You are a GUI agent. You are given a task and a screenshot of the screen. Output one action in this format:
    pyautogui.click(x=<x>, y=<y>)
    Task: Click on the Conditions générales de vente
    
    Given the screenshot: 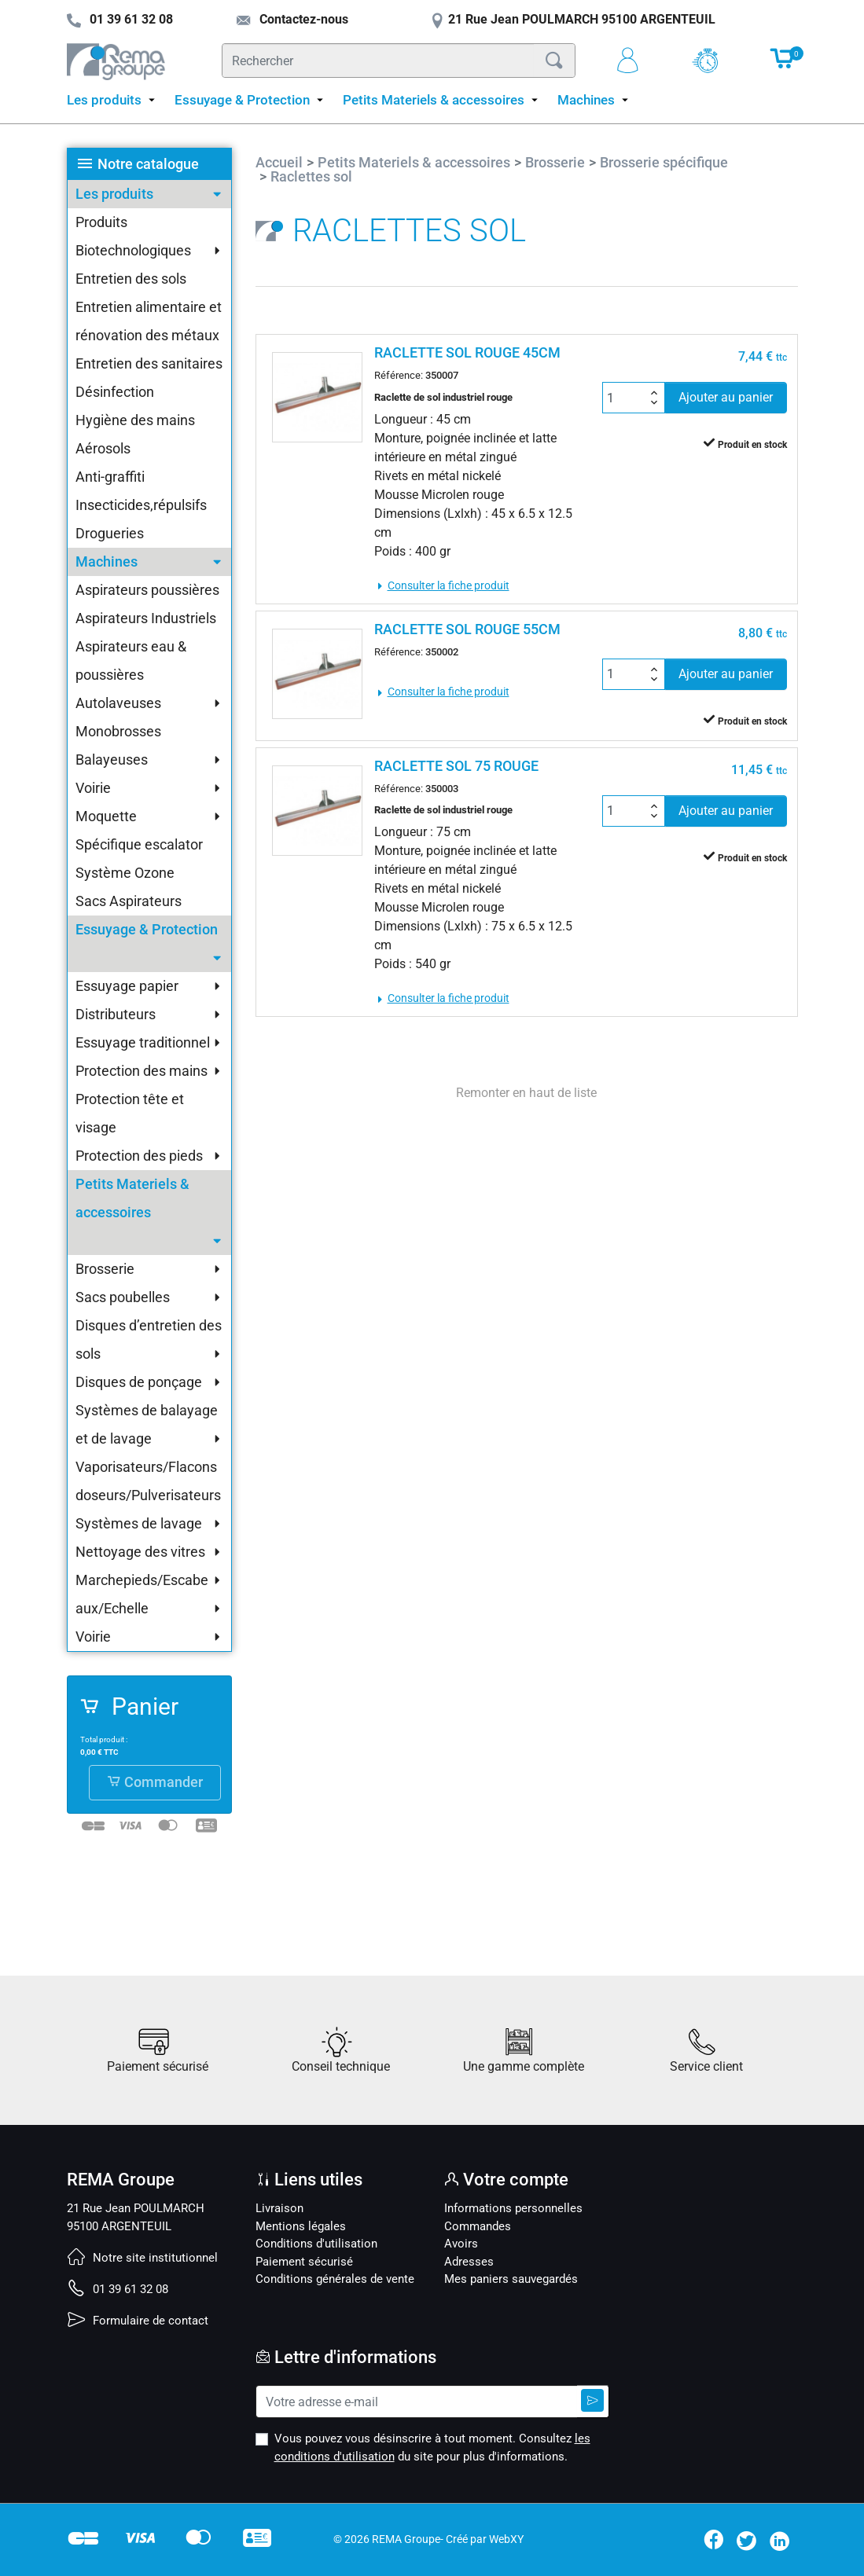 What is the action you would take?
    pyautogui.click(x=335, y=2279)
    